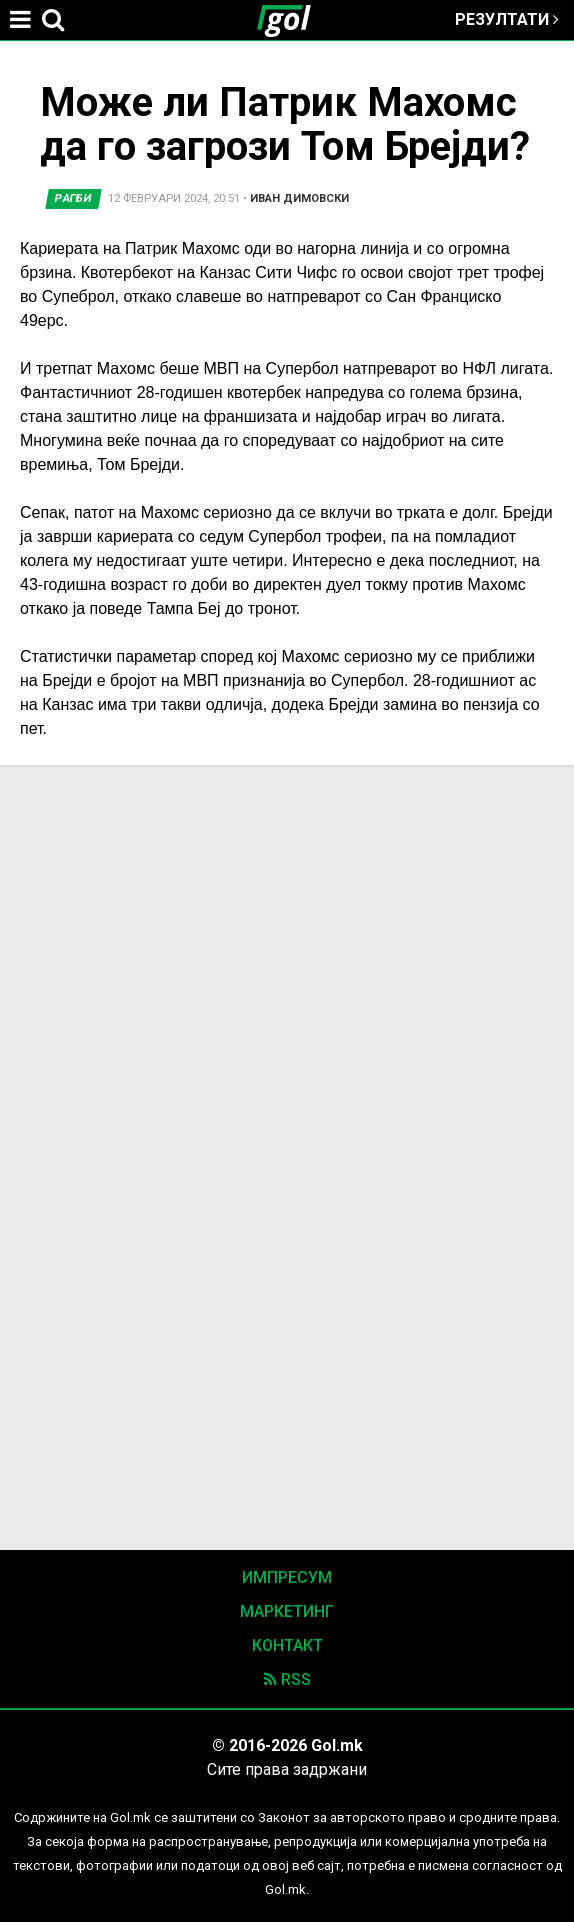 The height and width of the screenshot is (1922, 574). I want to click on Контакт, so click(287, 1645).